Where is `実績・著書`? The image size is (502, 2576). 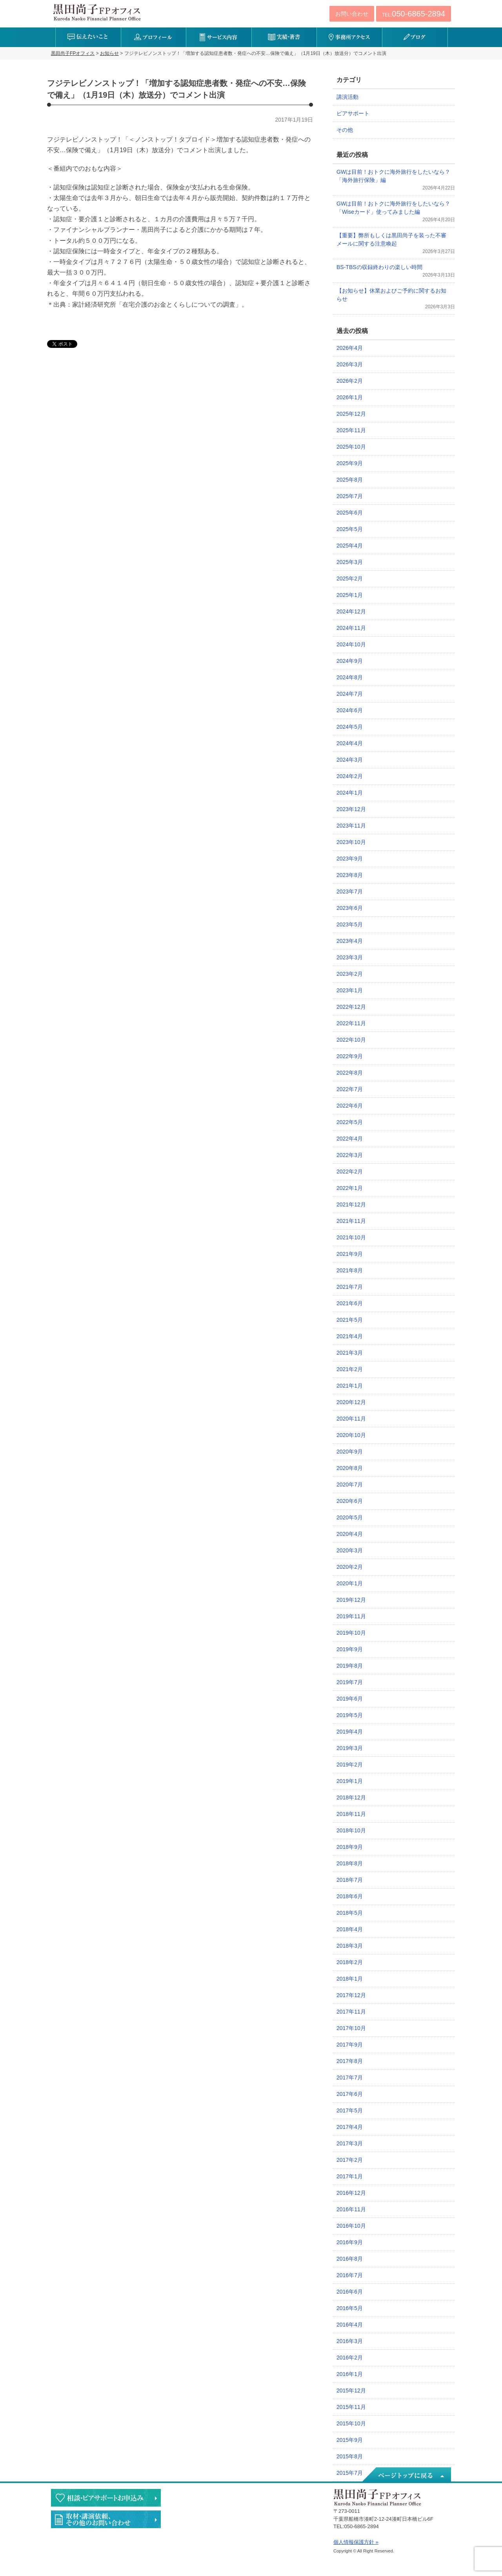
実績・著書 is located at coordinates (284, 37).